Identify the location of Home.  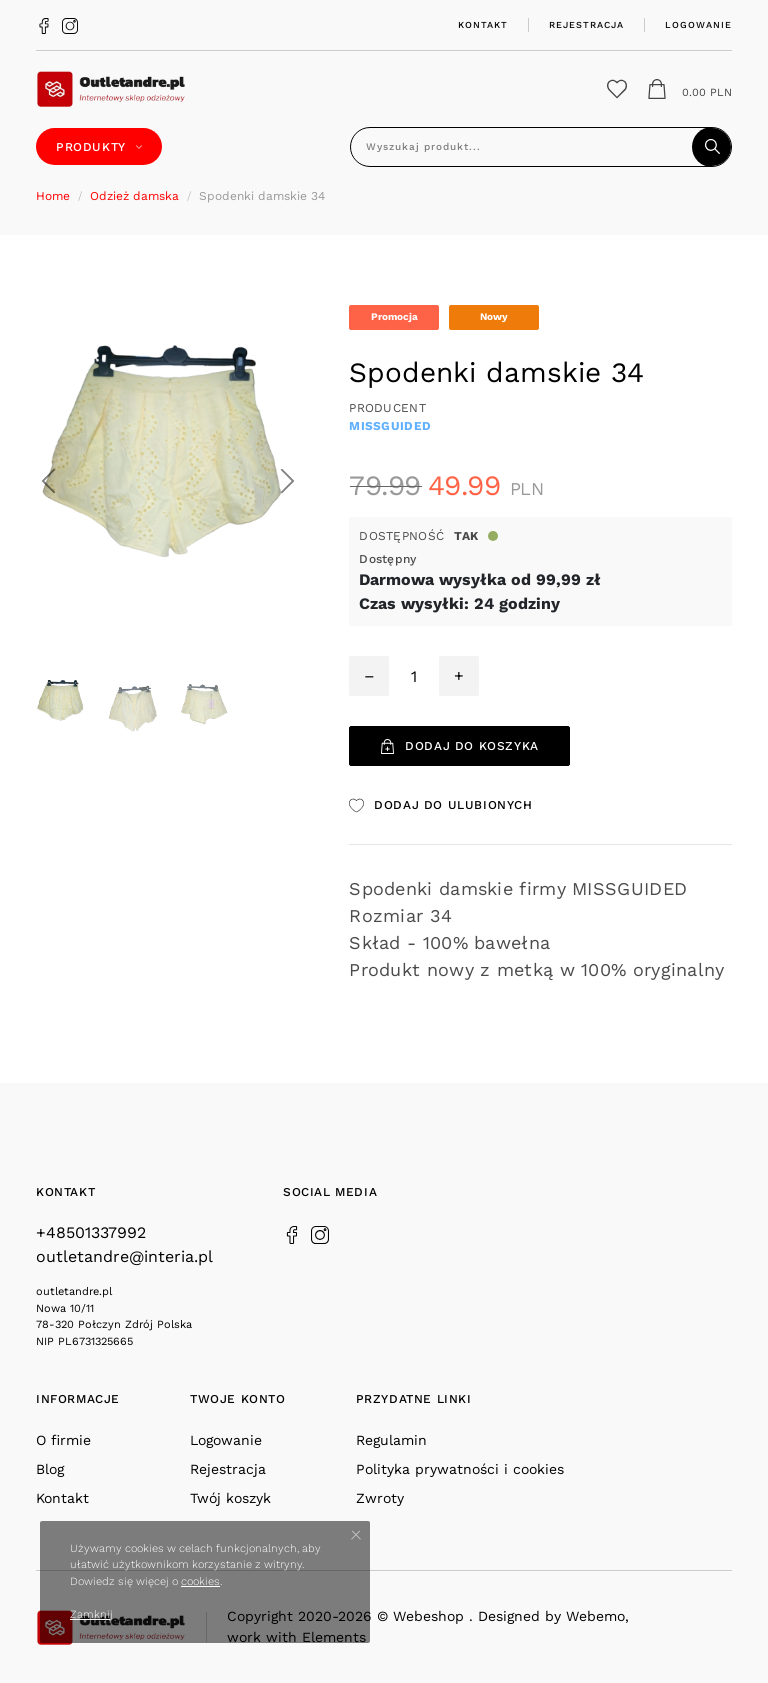
(53, 196).